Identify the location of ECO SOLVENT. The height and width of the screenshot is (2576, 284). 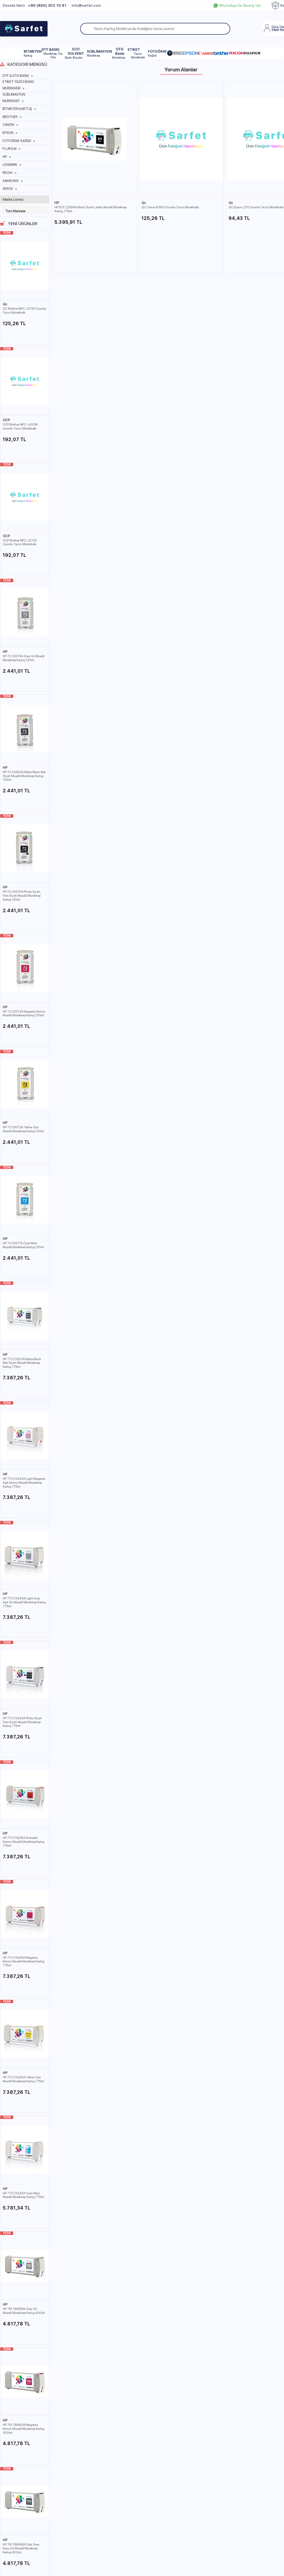
(74, 53).